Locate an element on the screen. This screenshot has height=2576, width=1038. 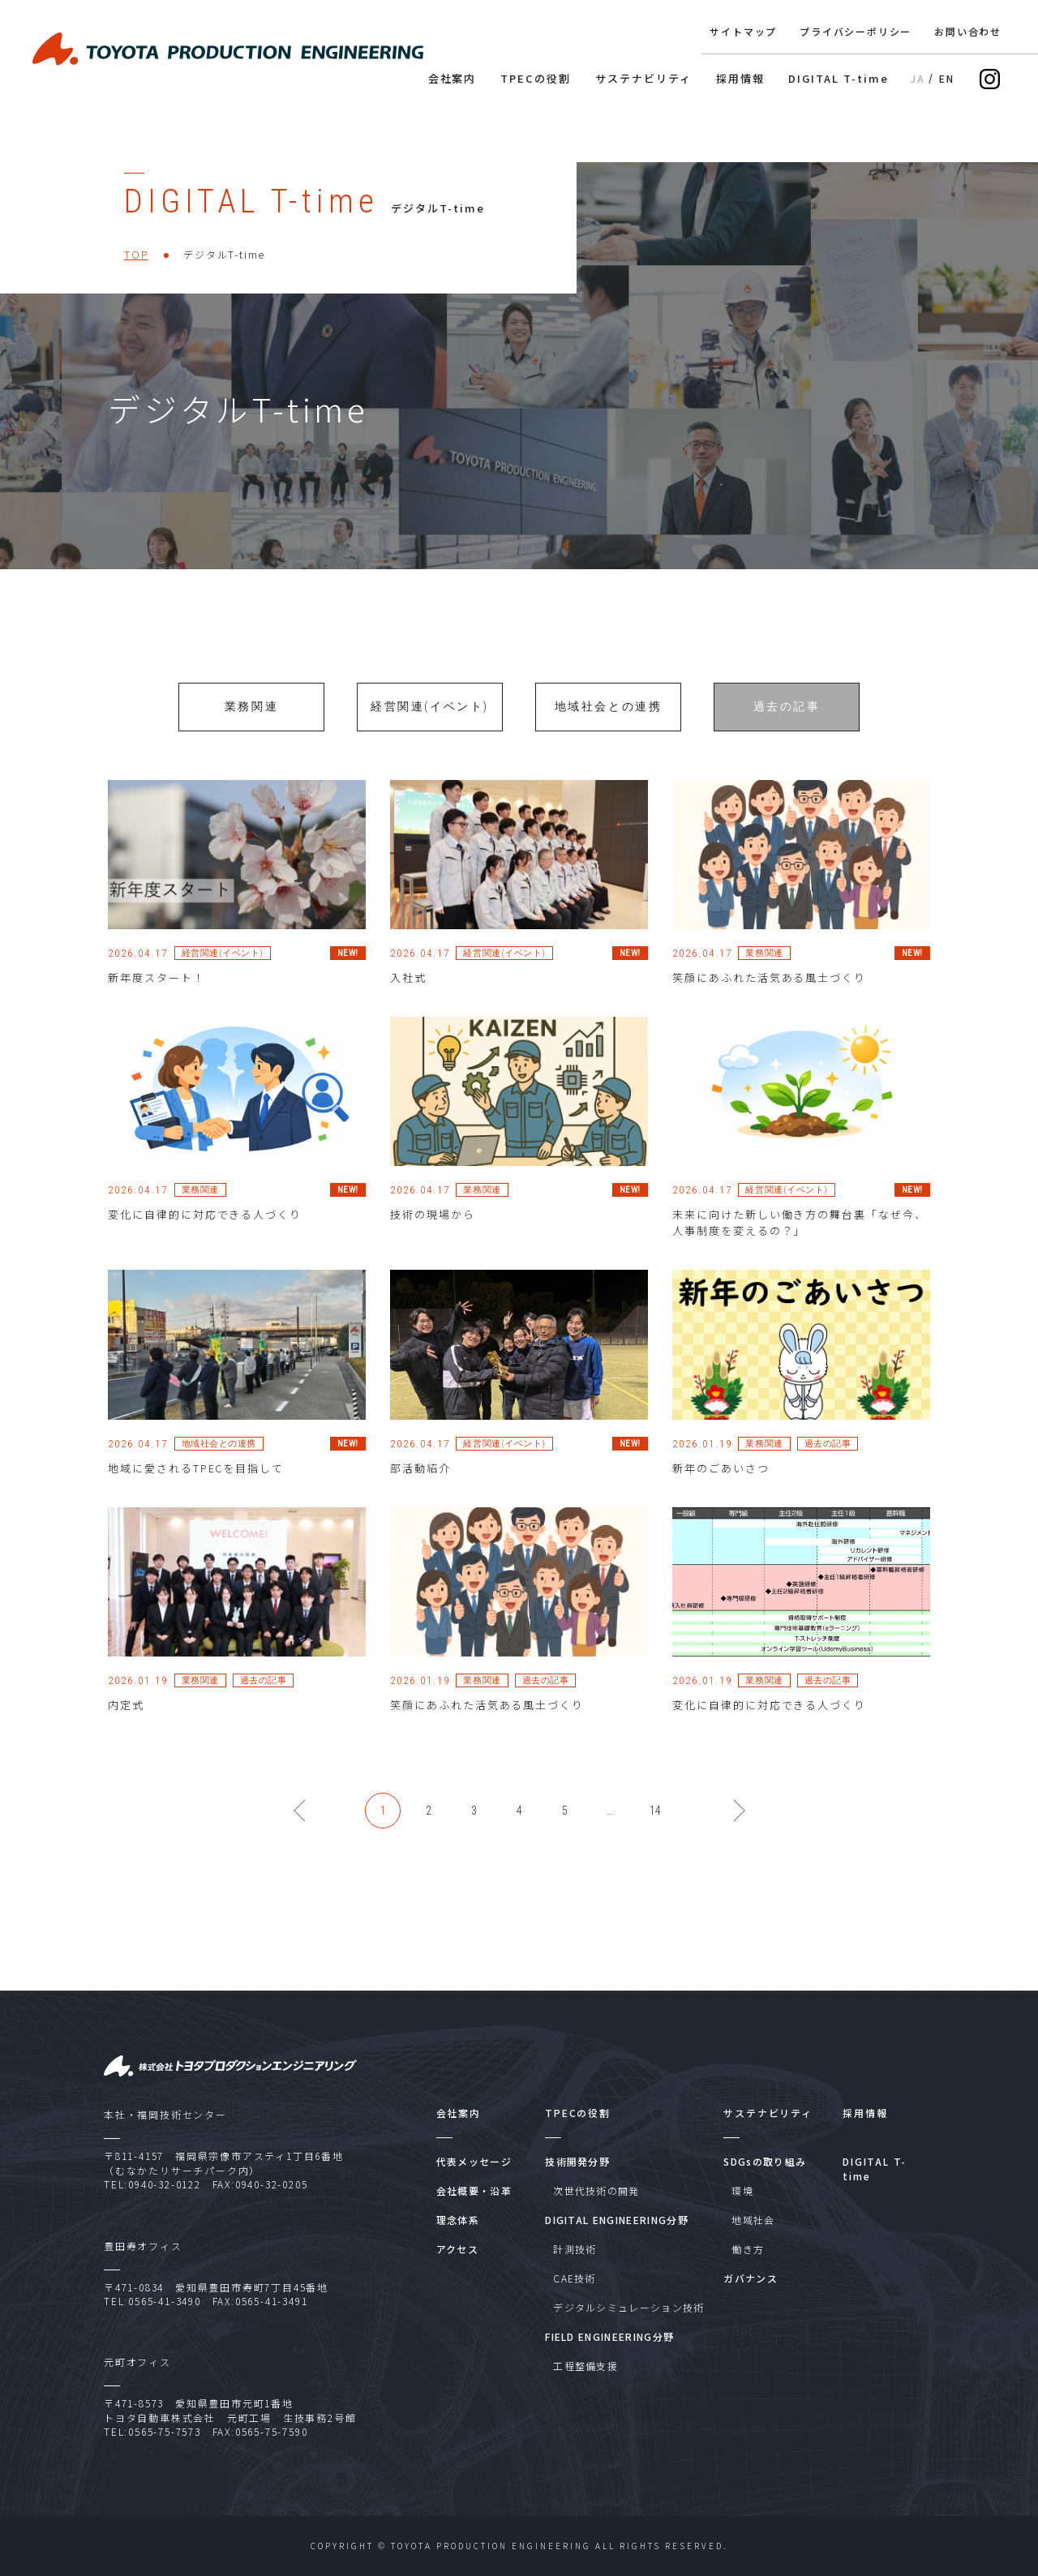
技術の現場から is located at coordinates (432, 1234).